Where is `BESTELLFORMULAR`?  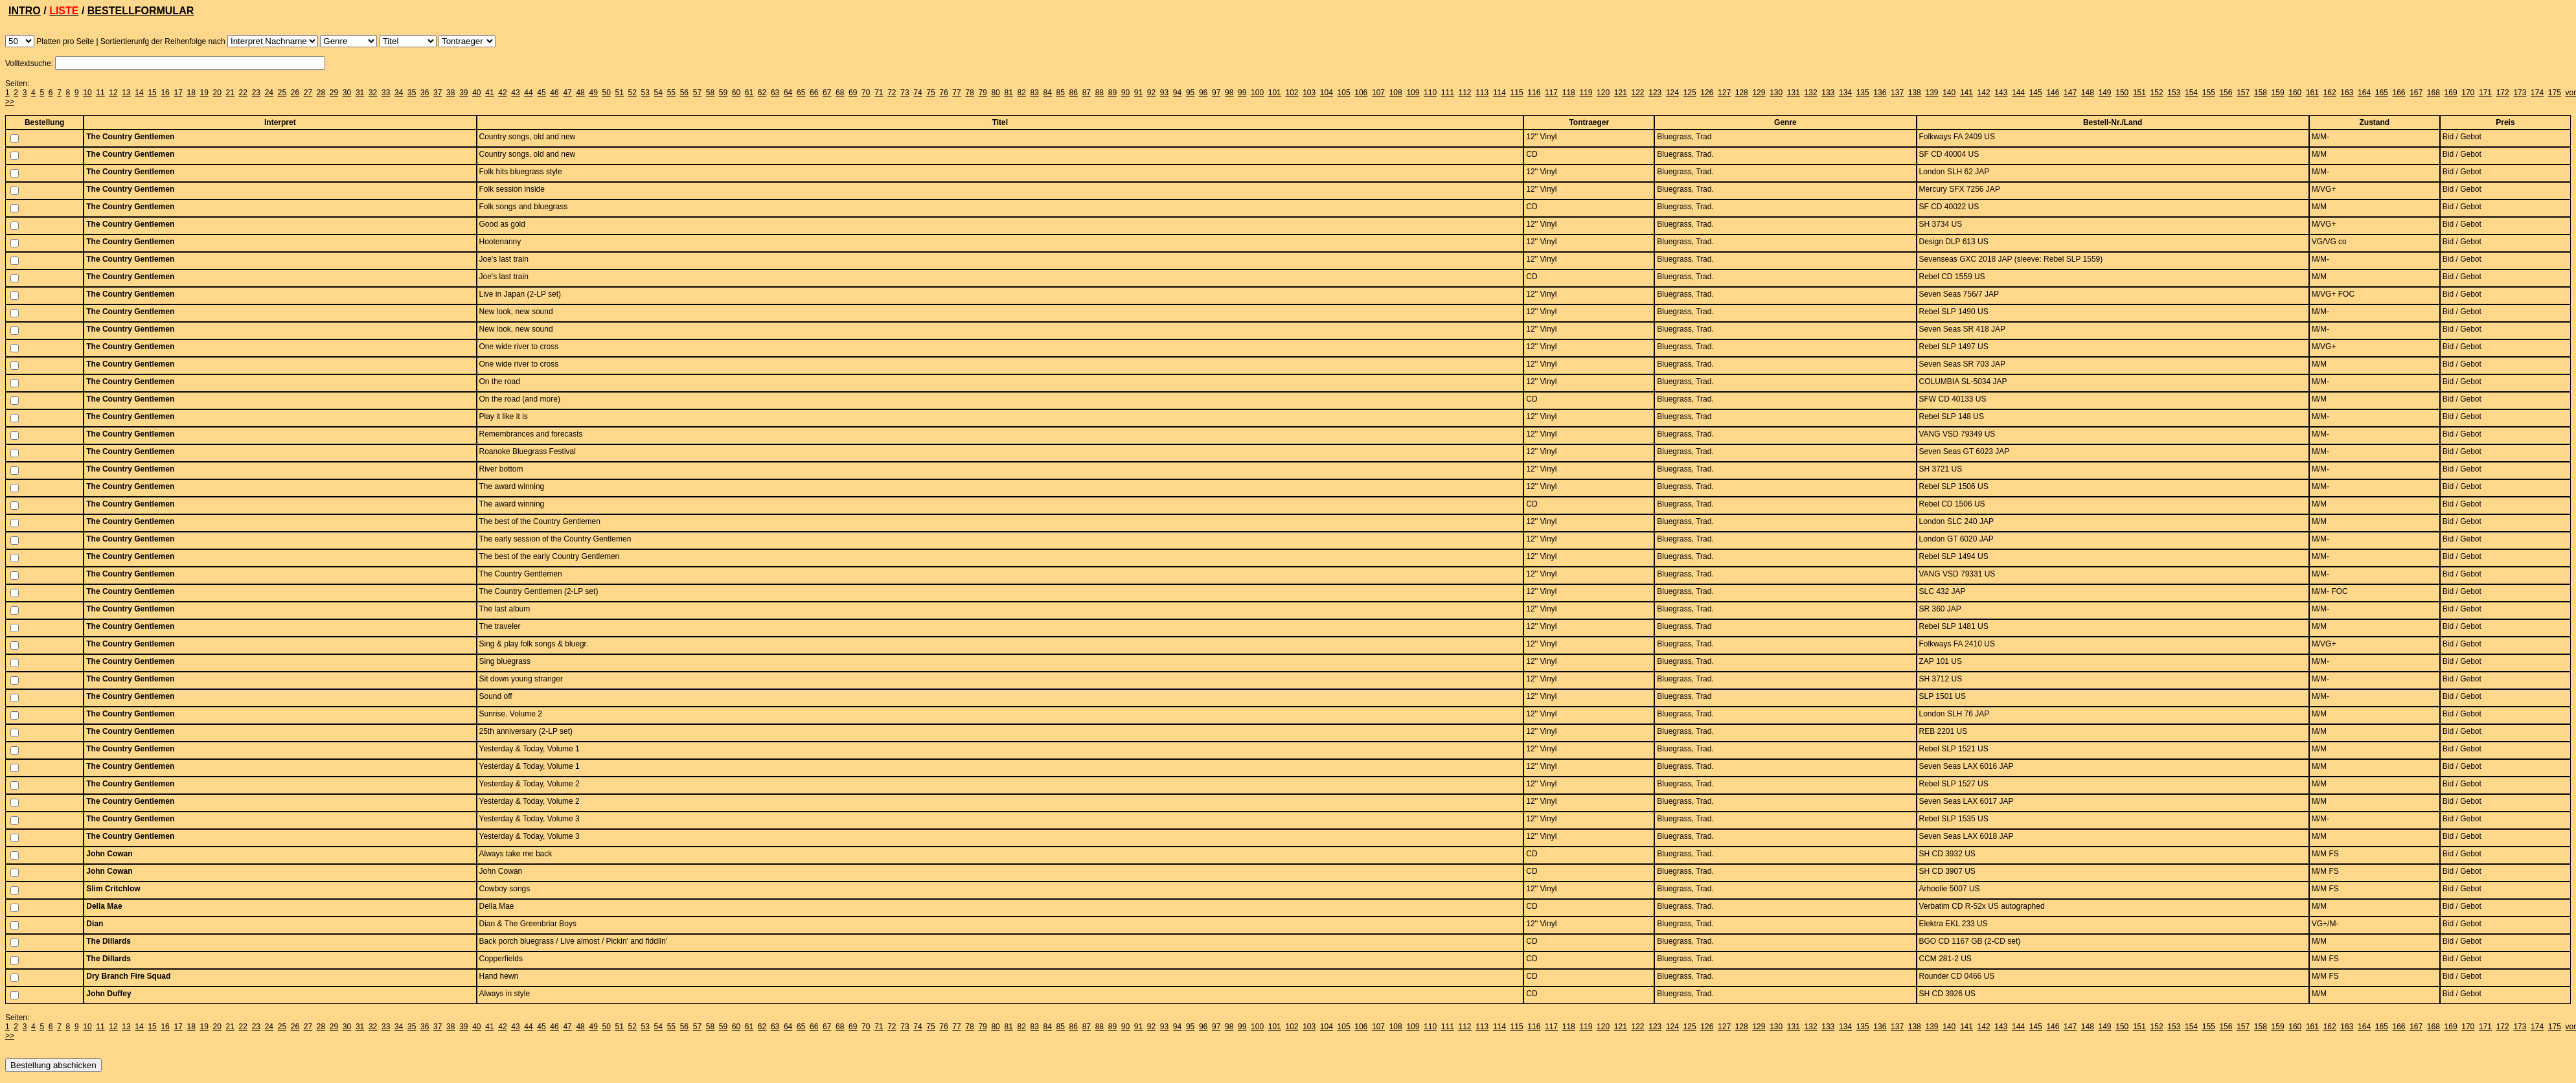 BESTELLFORMULAR is located at coordinates (140, 10).